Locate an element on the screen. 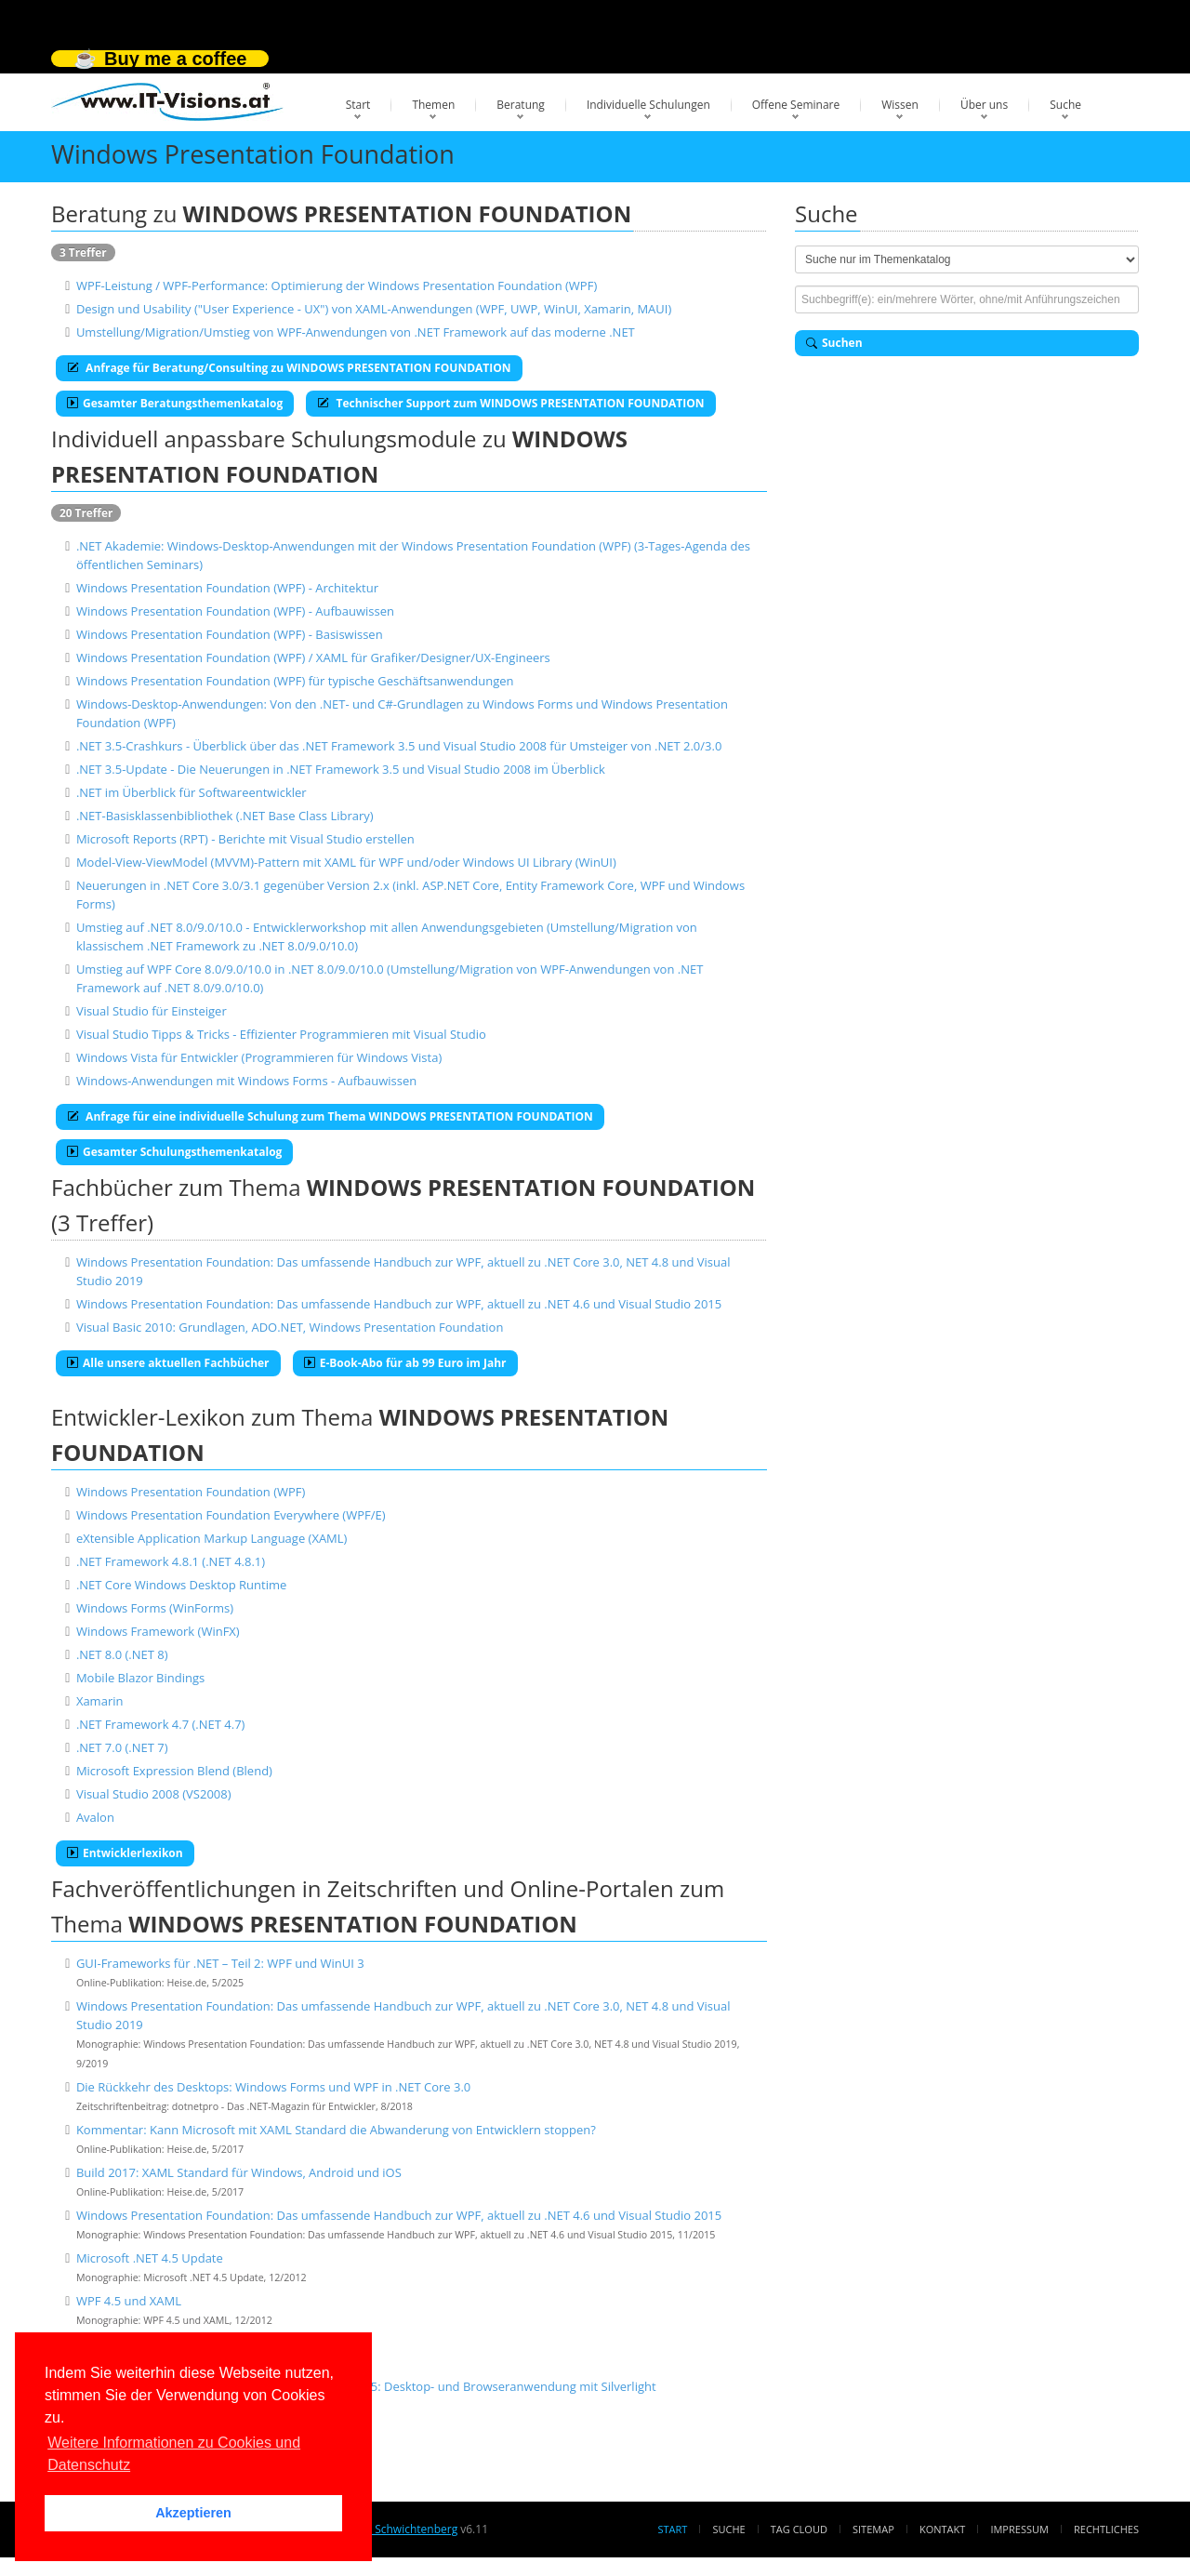  Start is located at coordinates (358, 105).